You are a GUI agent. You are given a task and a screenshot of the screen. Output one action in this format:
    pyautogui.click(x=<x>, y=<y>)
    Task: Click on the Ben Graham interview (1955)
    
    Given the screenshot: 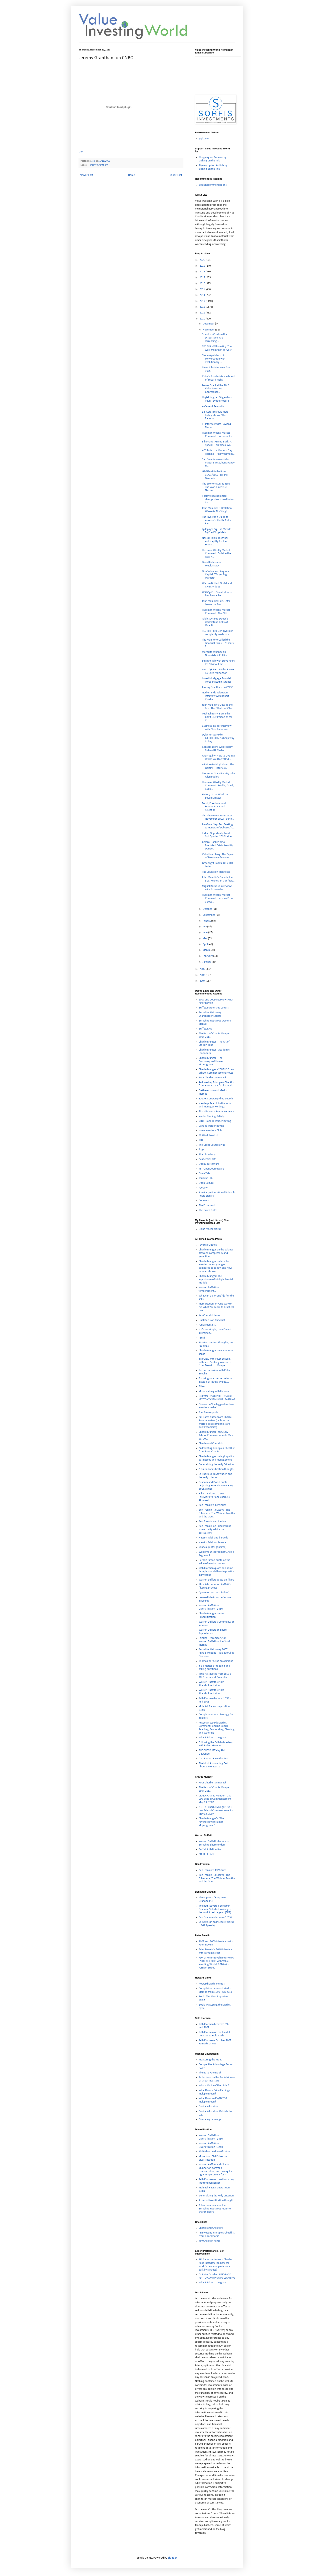 What is the action you would take?
    pyautogui.click(x=215, y=1917)
    